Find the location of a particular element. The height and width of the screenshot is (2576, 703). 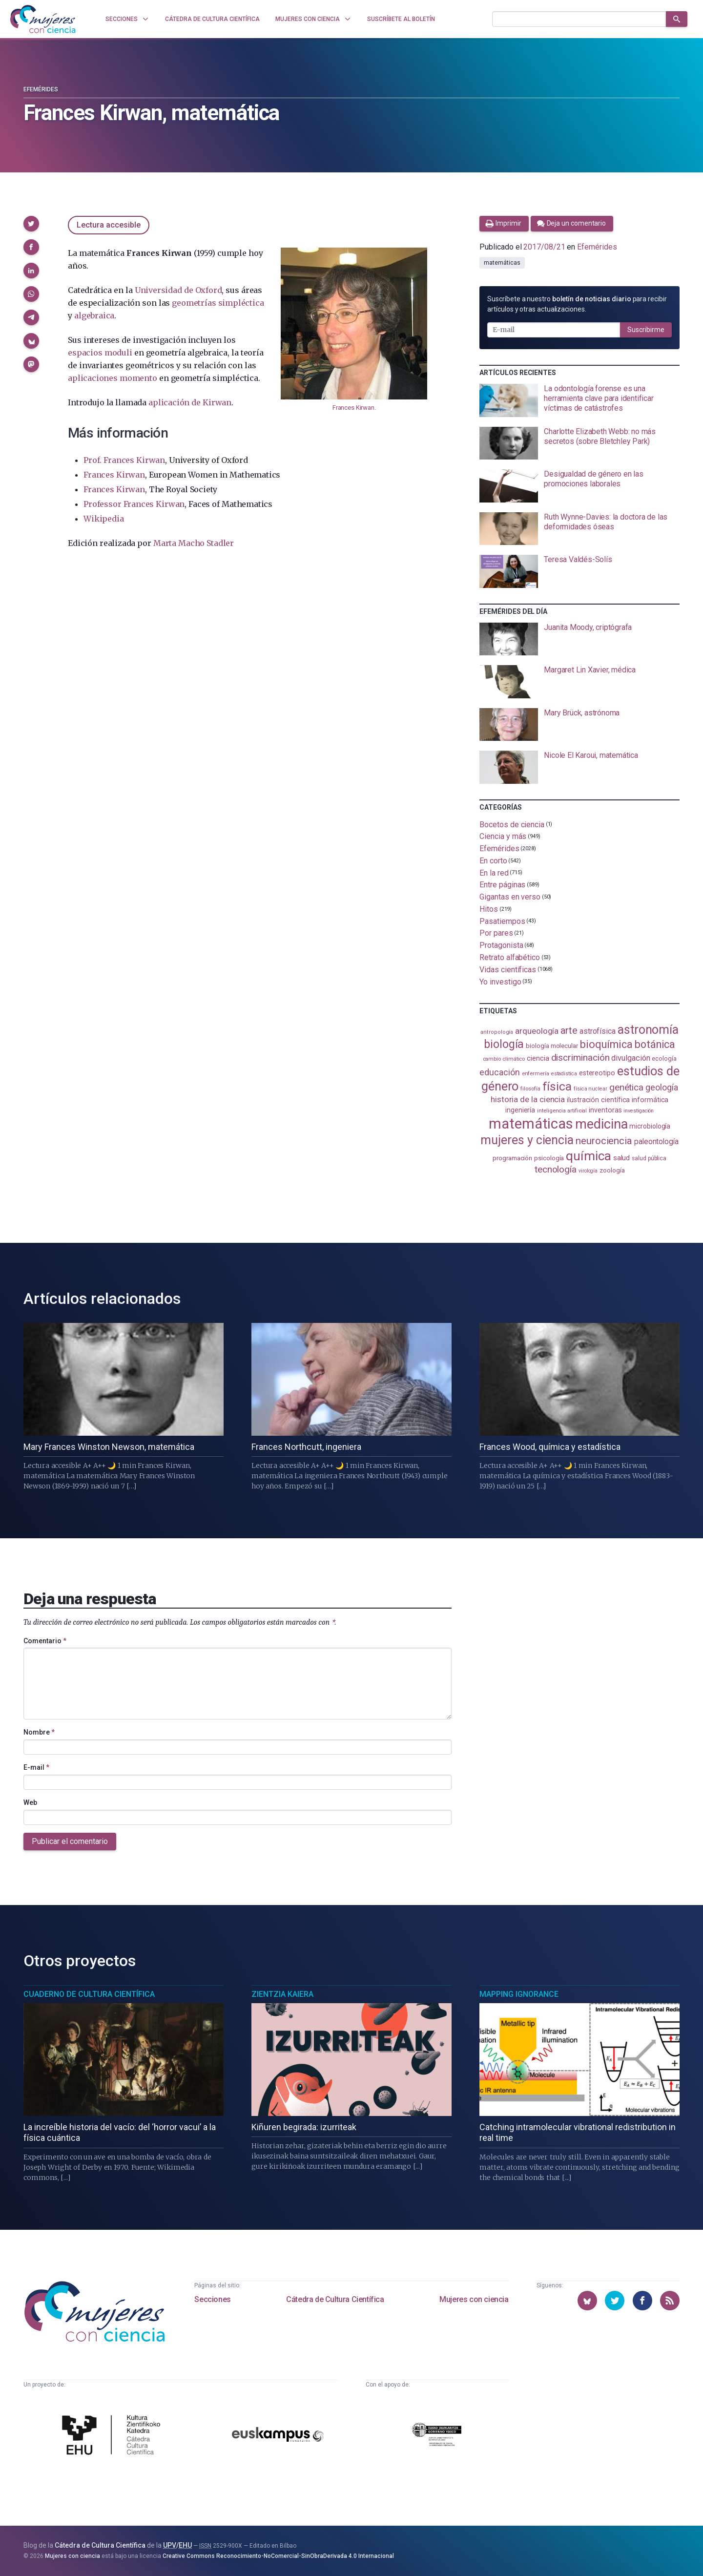

bioquímica [bioquímica (290 elementos)] is located at coordinates (606, 1044).